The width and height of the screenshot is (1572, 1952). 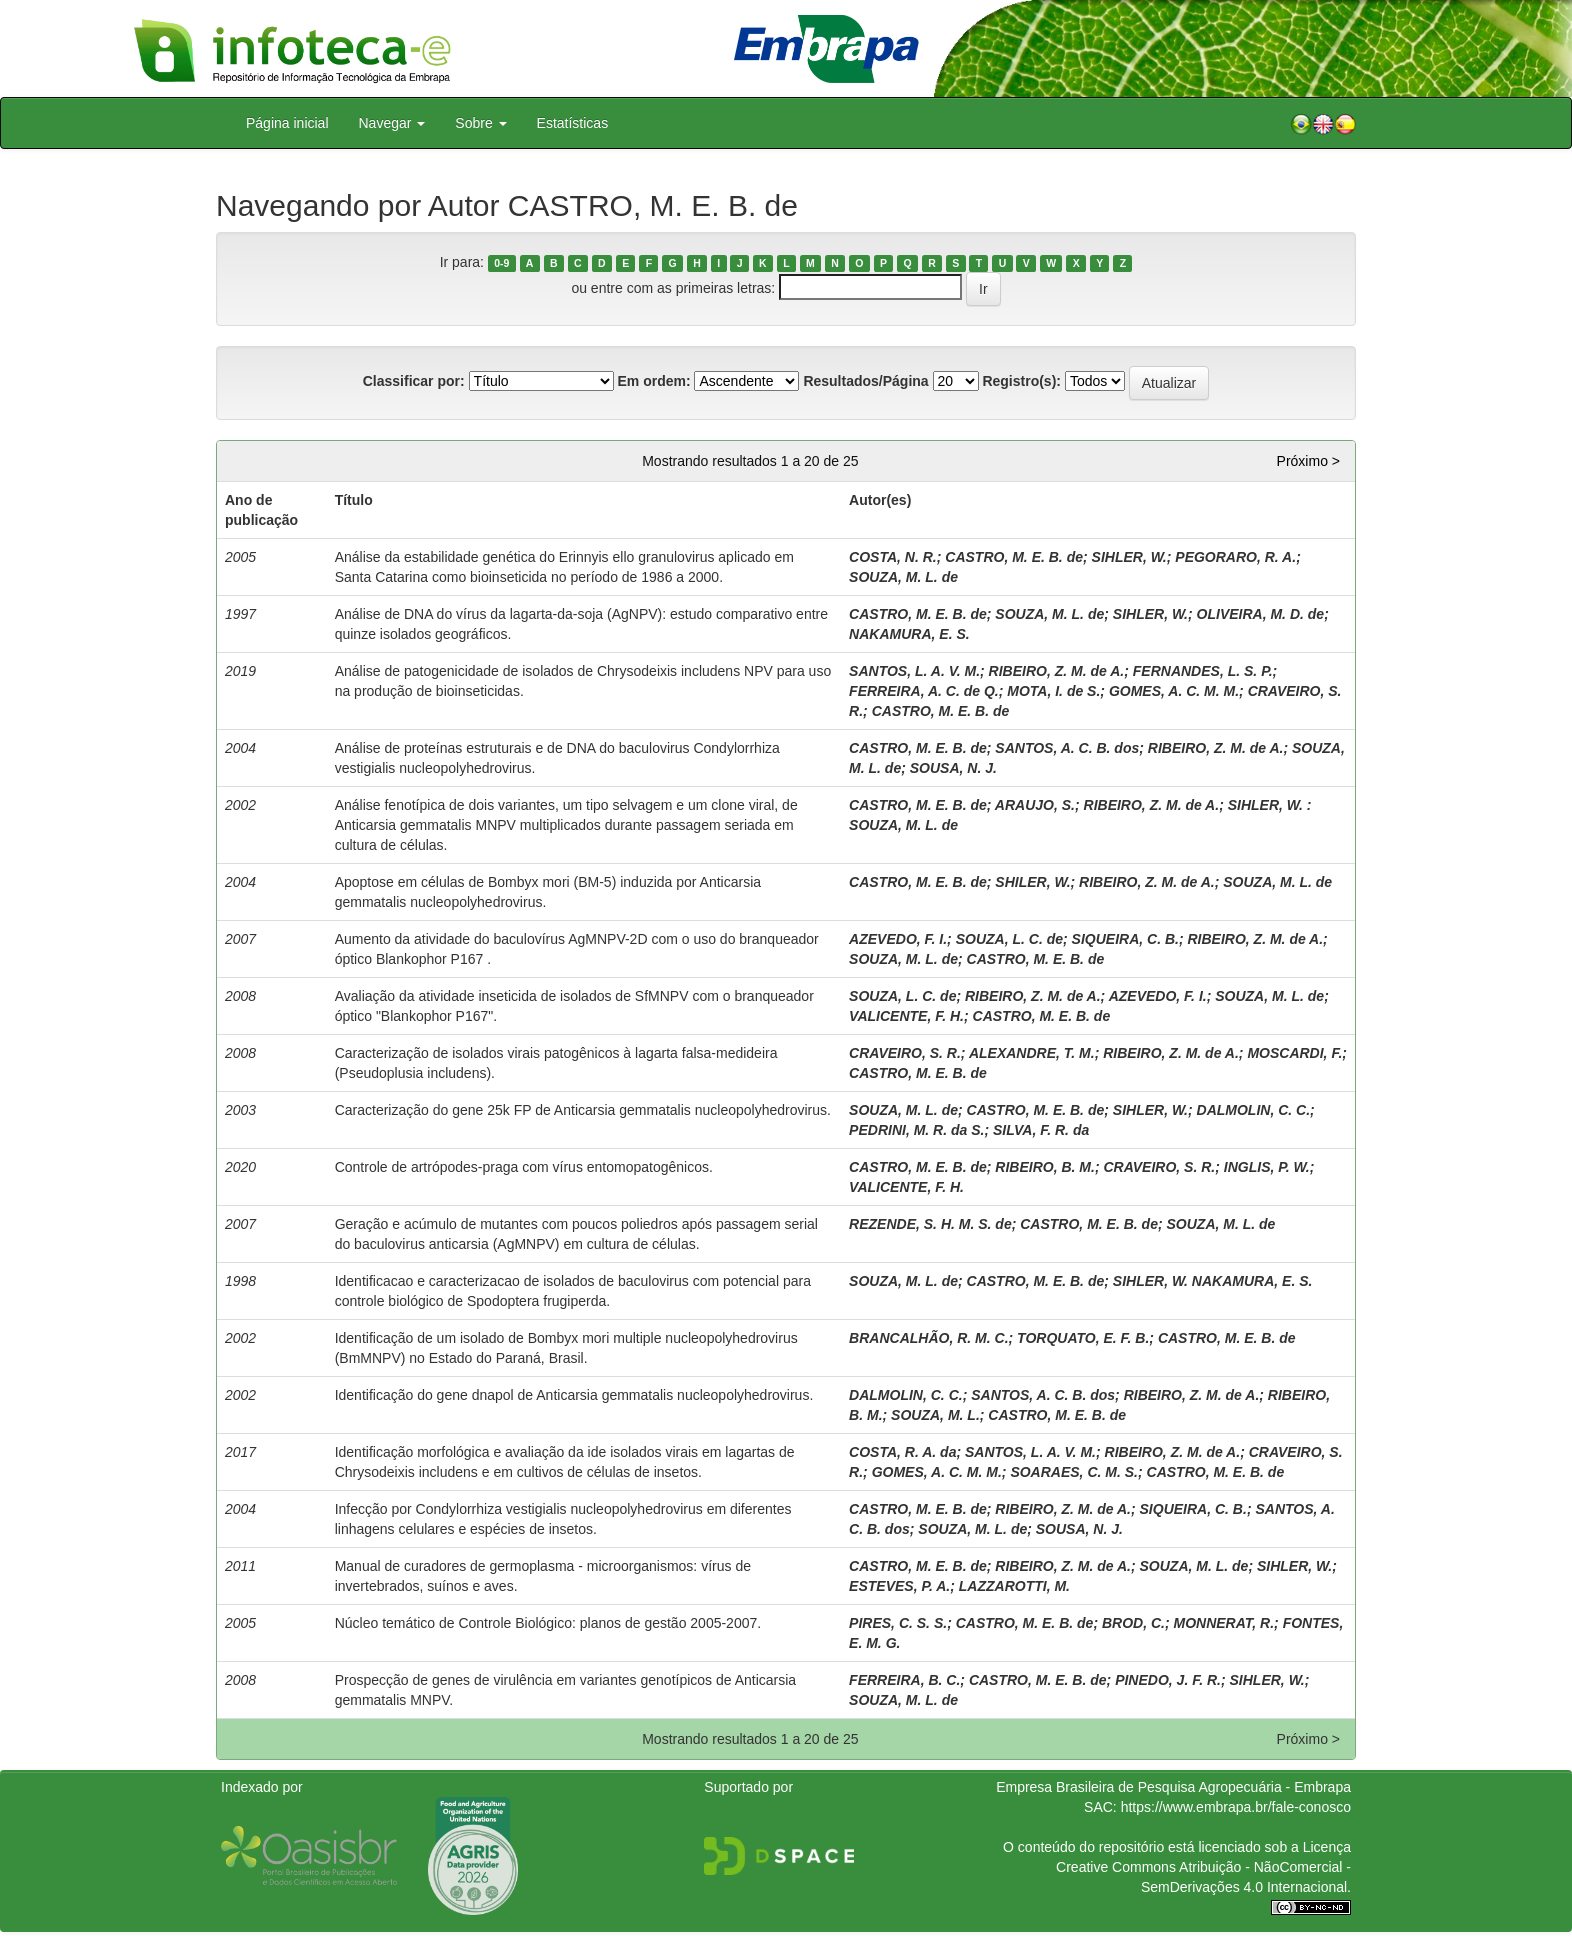 What do you see at coordinates (903, 577) in the screenshot?
I see `SOUZA, M. L. de` at bounding box center [903, 577].